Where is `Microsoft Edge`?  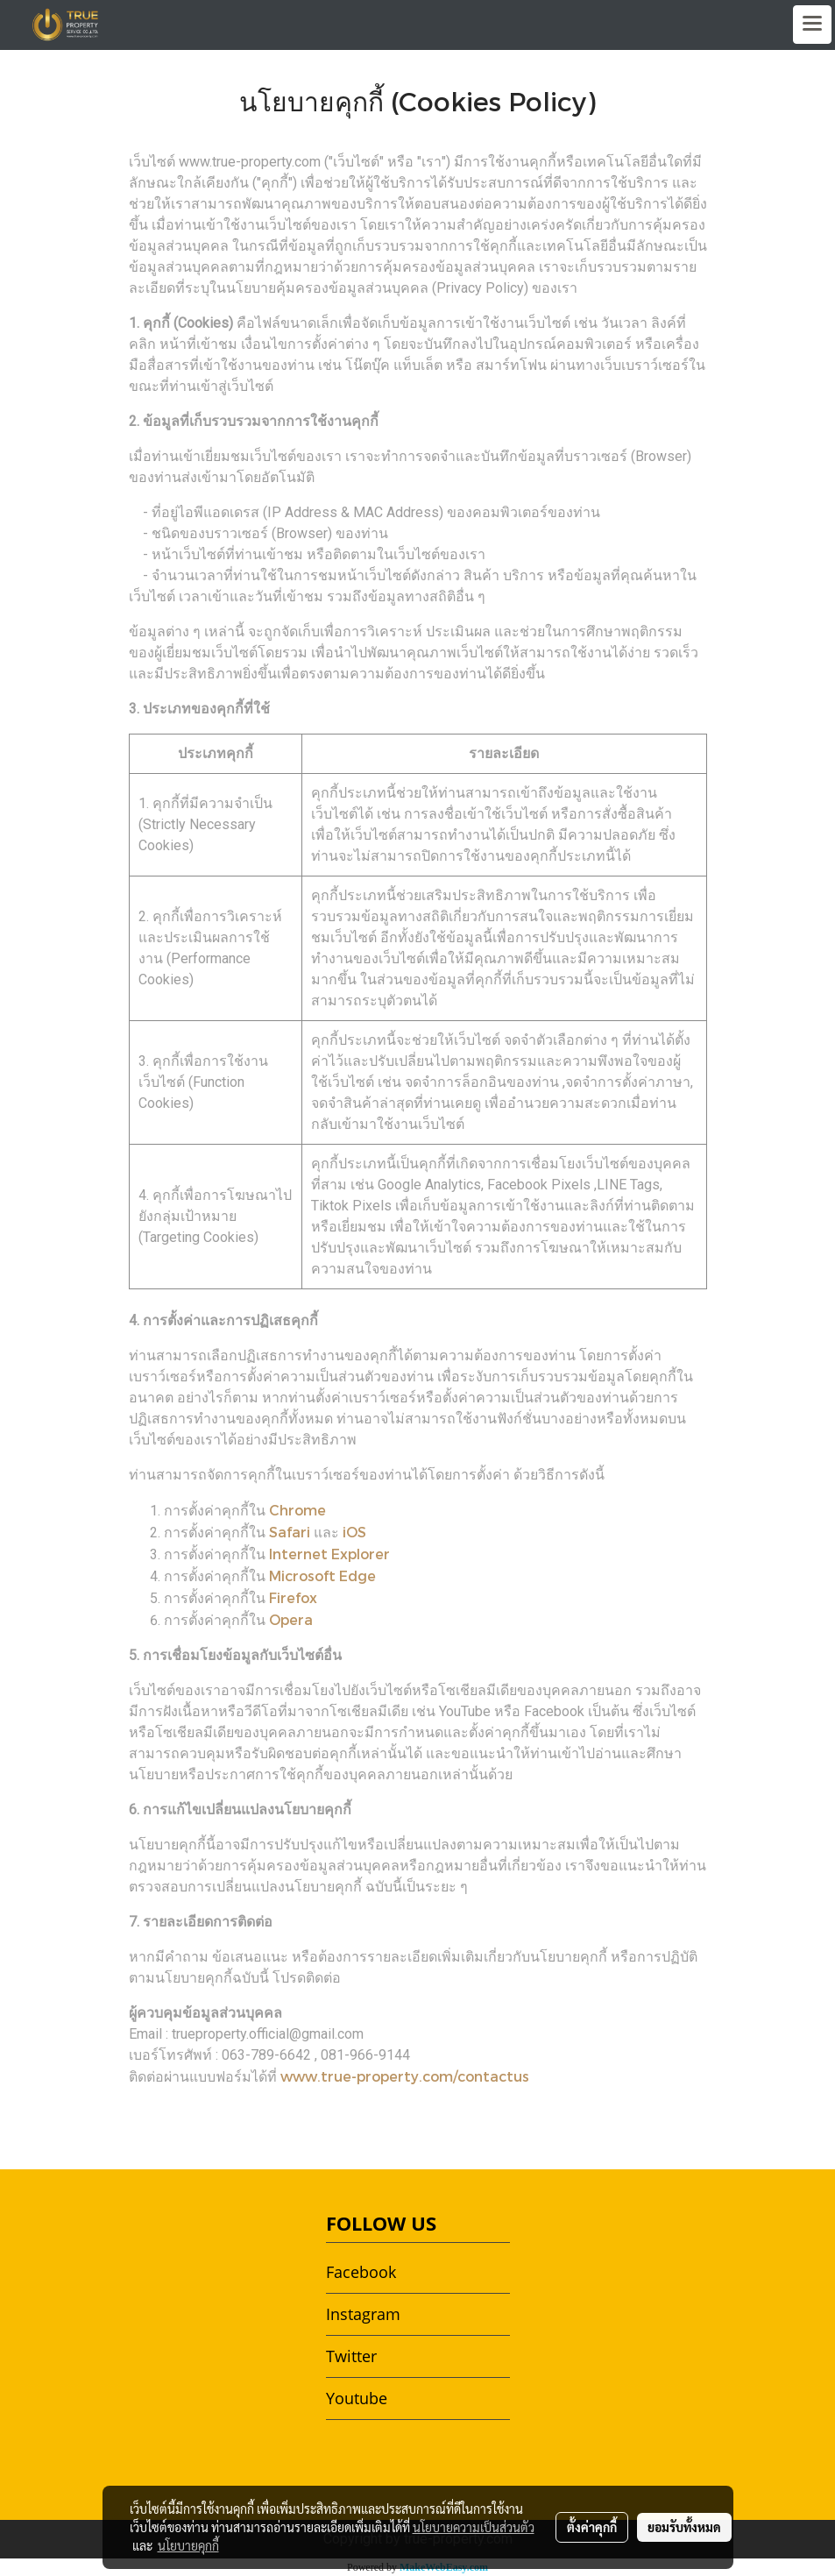 Microsoft Edge is located at coordinates (322, 1575).